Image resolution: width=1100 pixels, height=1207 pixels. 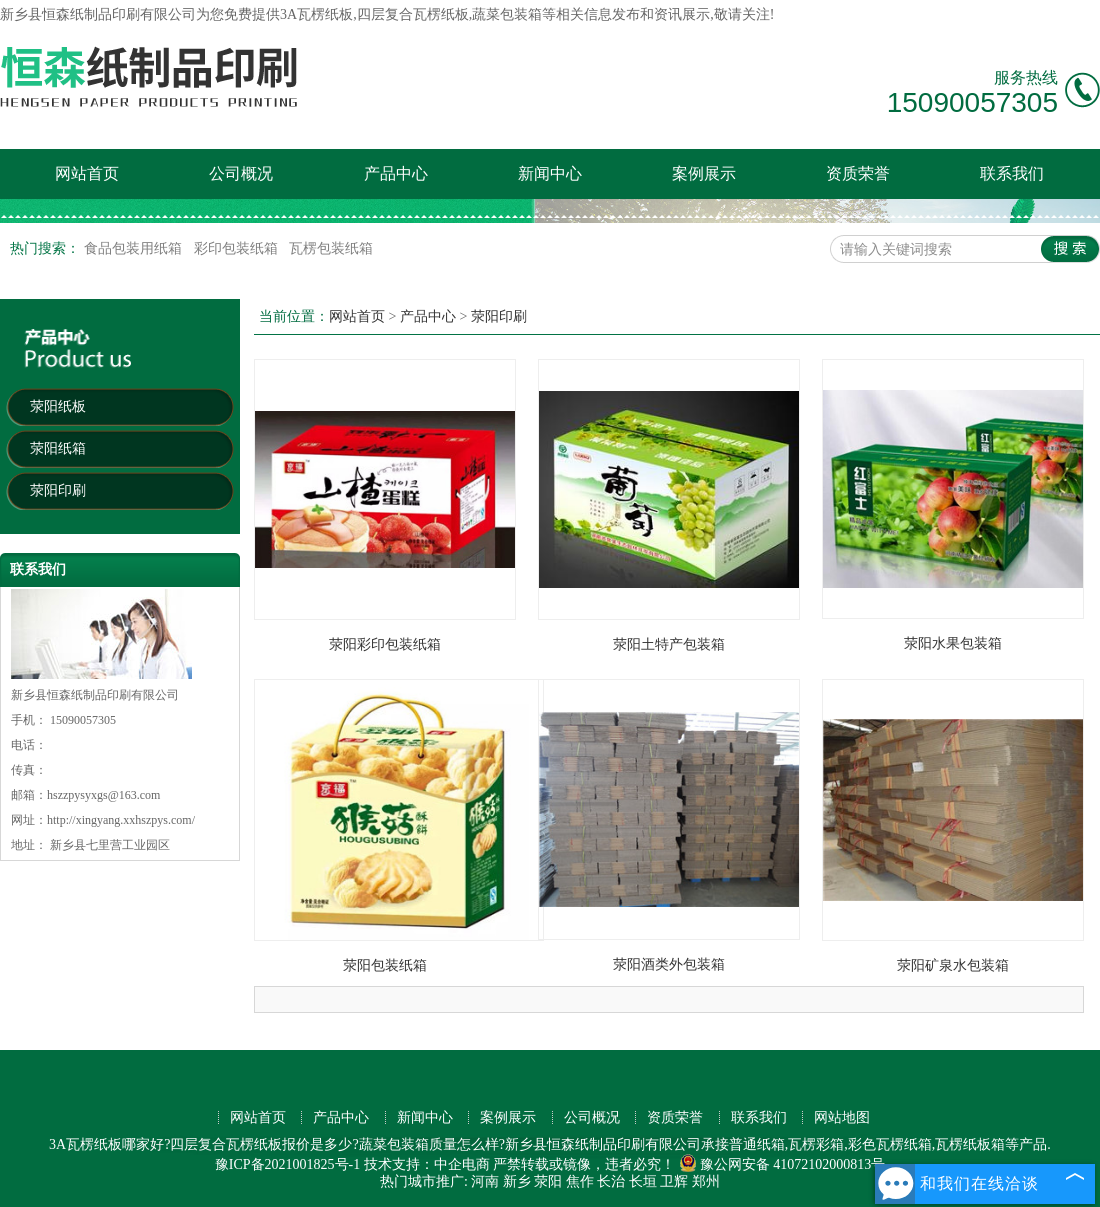 What do you see at coordinates (517, 1181) in the screenshot?
I see `新乡` at bounding box center [517, 1181].